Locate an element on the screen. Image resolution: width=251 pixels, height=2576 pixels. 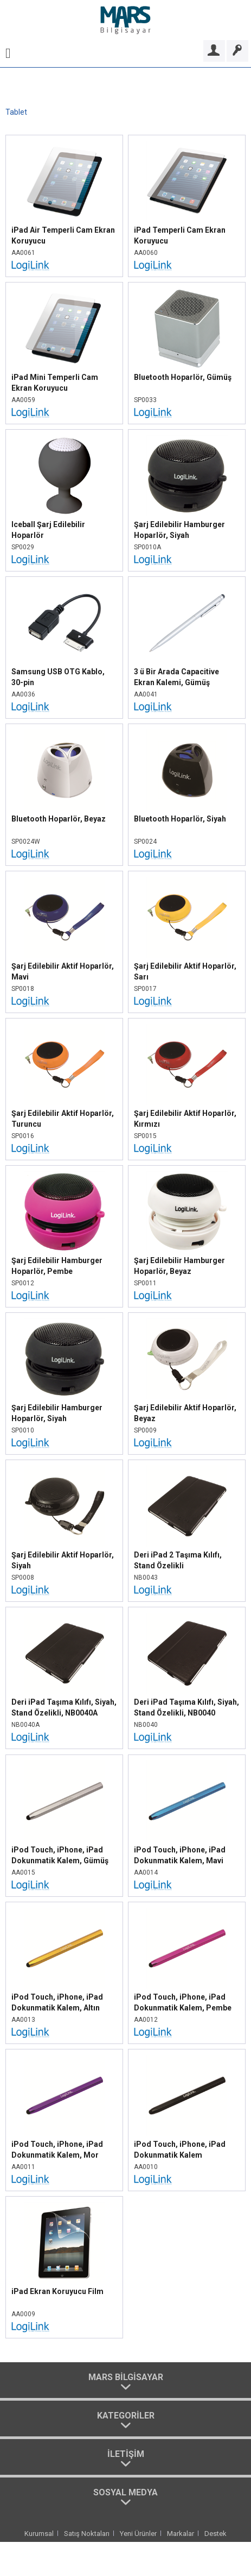
Iceball Şarj Edilebilir Hoparlör is located at coordinates (48, 530).